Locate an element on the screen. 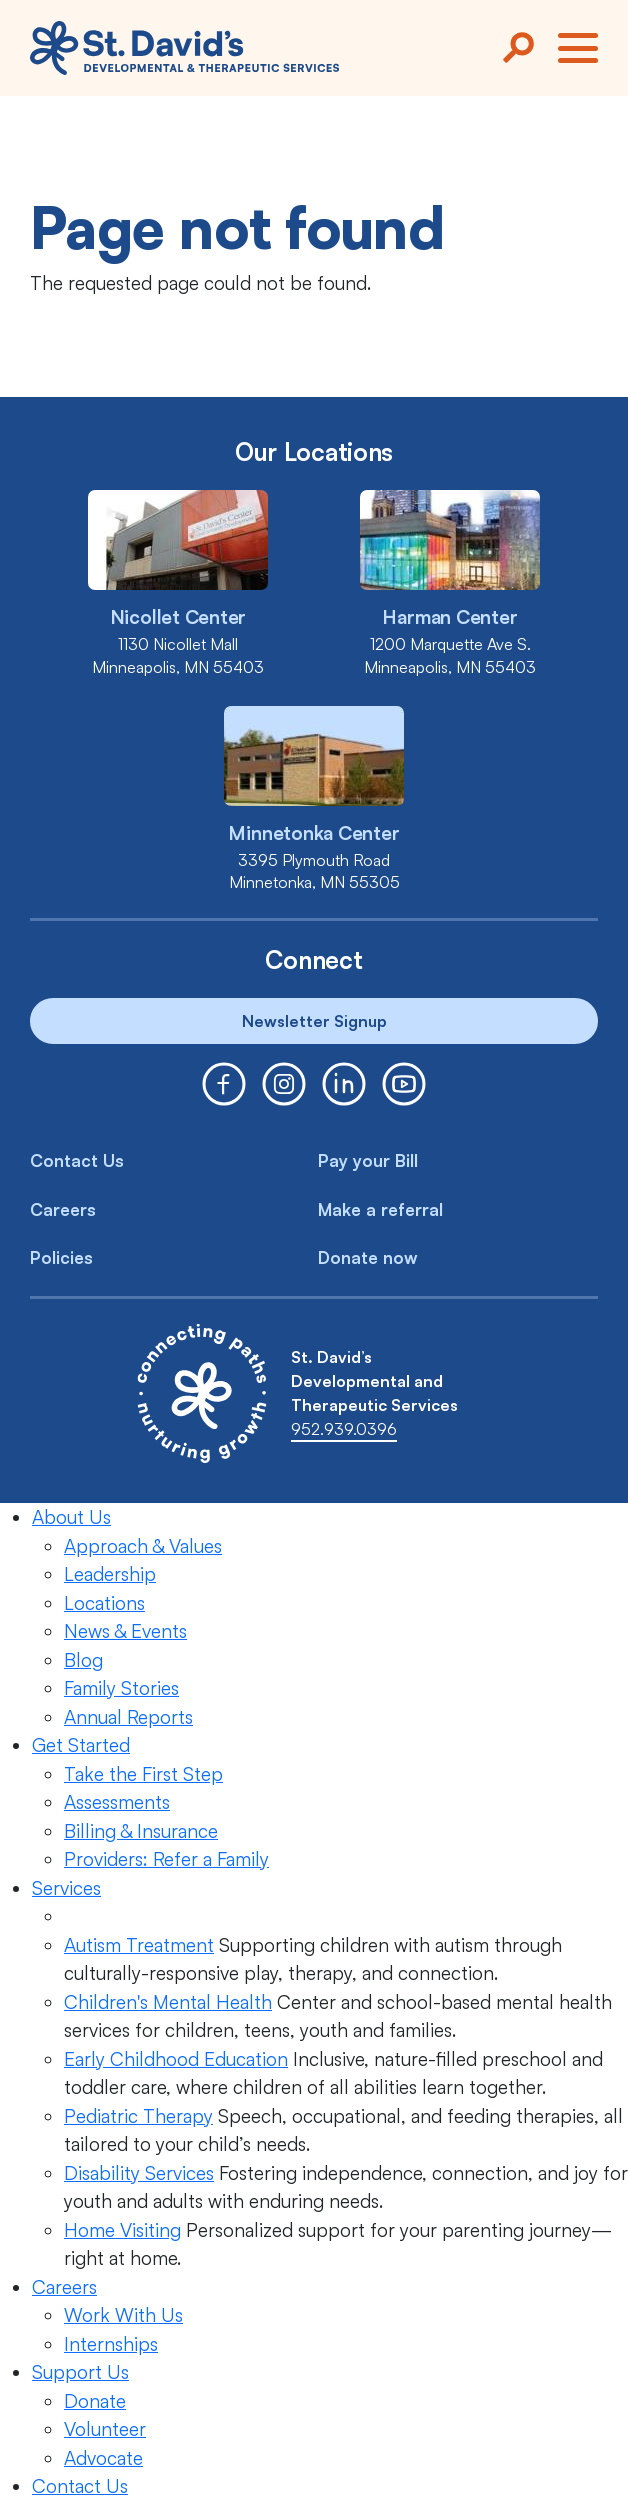  Donate is located at coordinates (95, 2401).